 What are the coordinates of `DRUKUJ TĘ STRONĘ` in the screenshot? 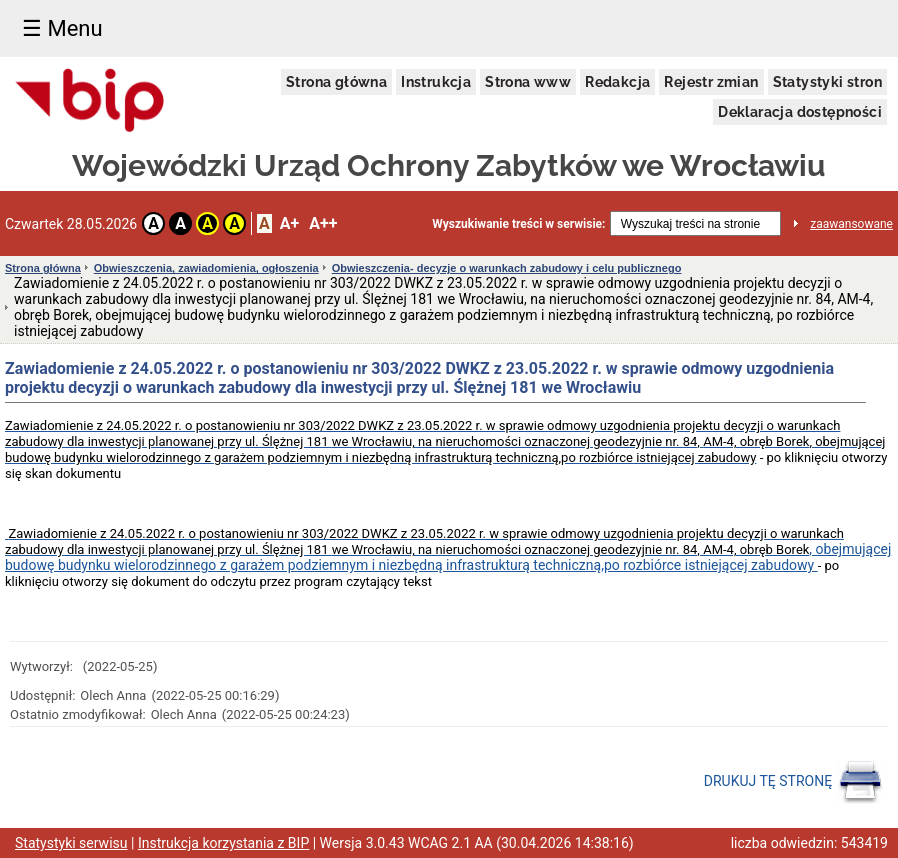 It's located at (793, 782).